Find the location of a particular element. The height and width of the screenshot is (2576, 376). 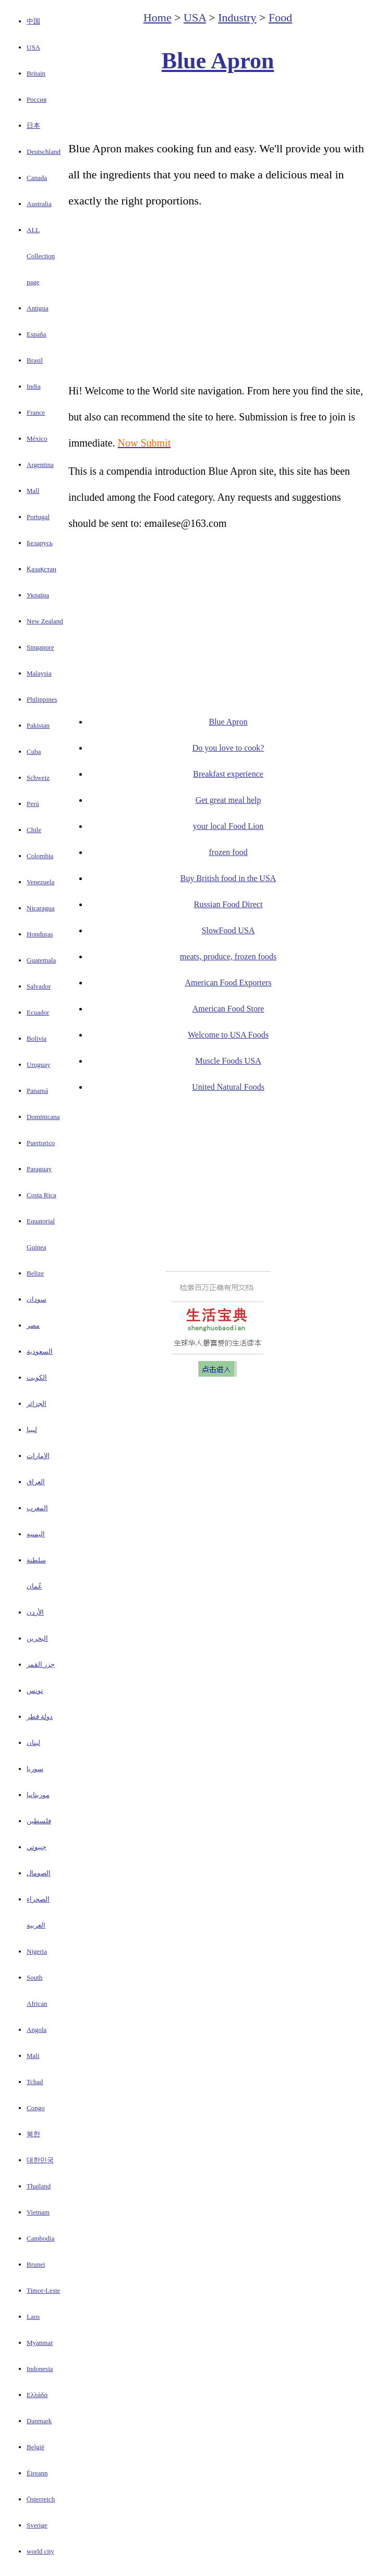

Portugal is located at coordinates (38, 517).